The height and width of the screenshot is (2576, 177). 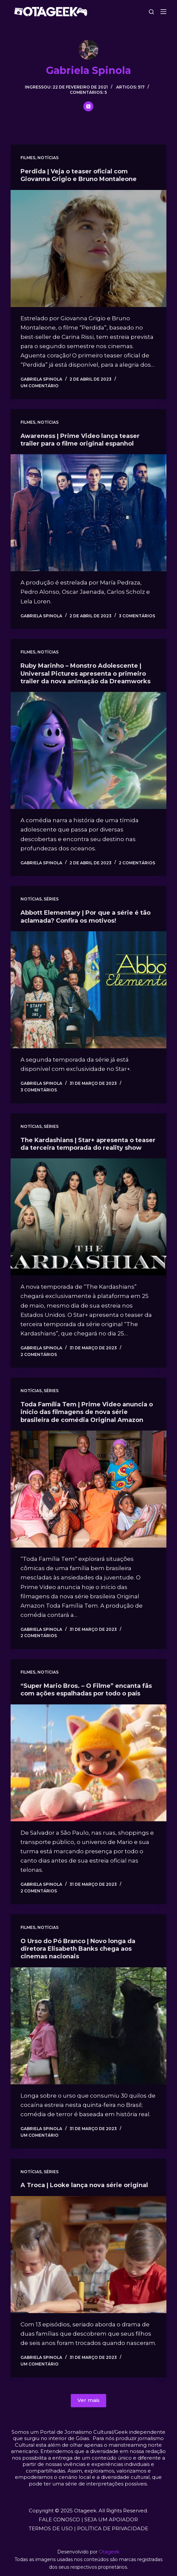 I want to click on POLÍTICA DE PRIVACIDADE, so click(x=112, y=2528).